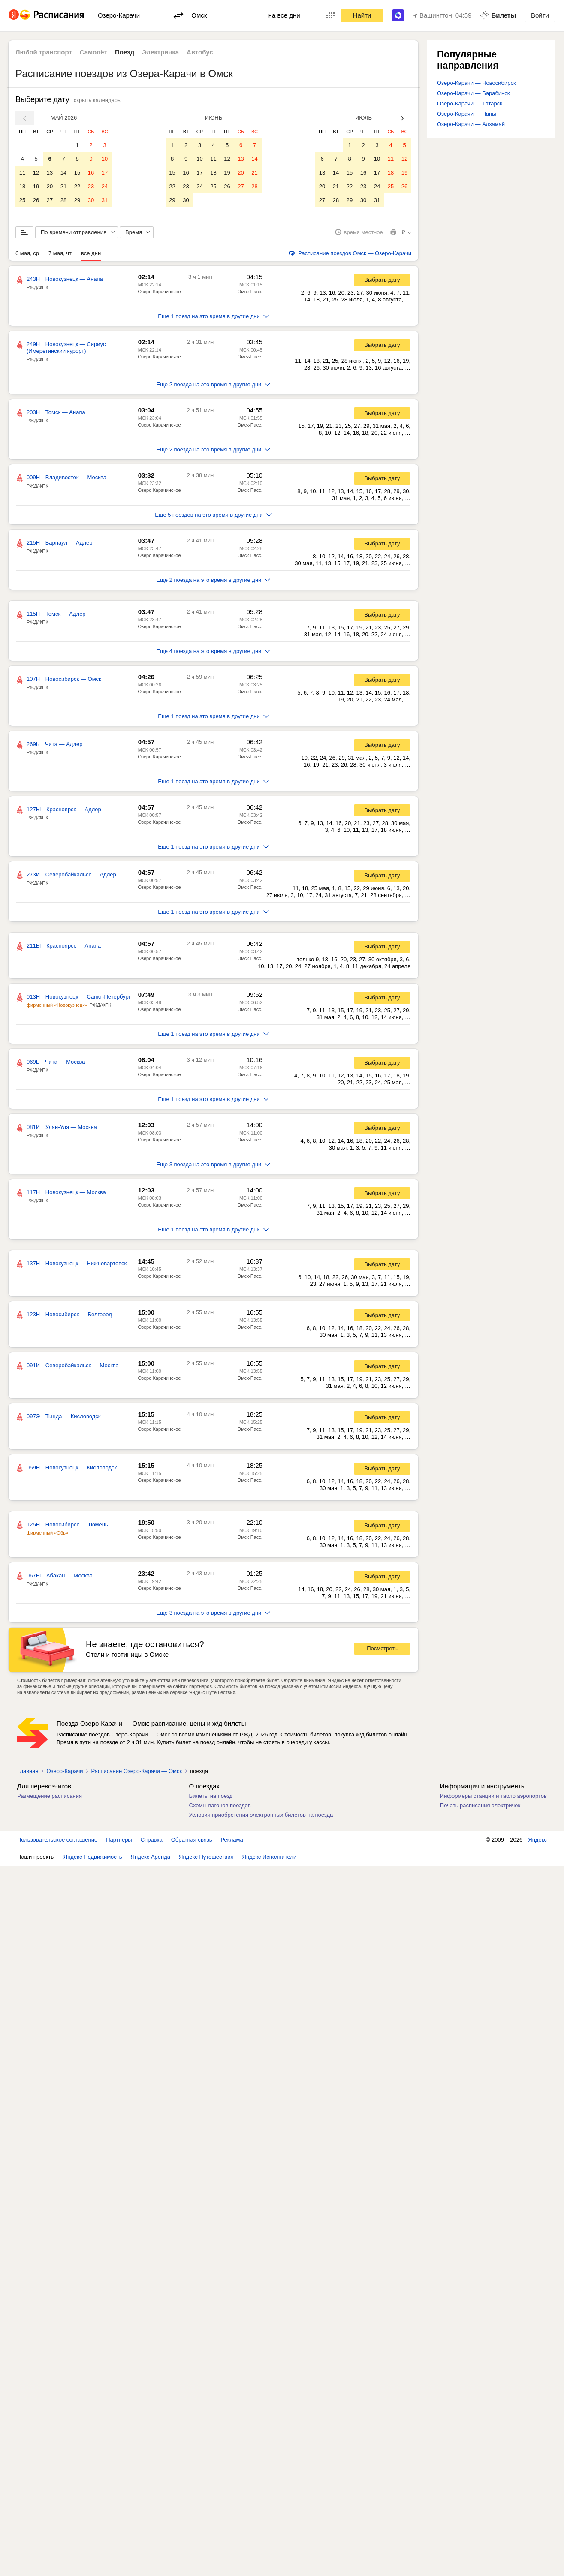  I want to click on Расписание Озеро-Карачи — Омск, so click(136, 1779).